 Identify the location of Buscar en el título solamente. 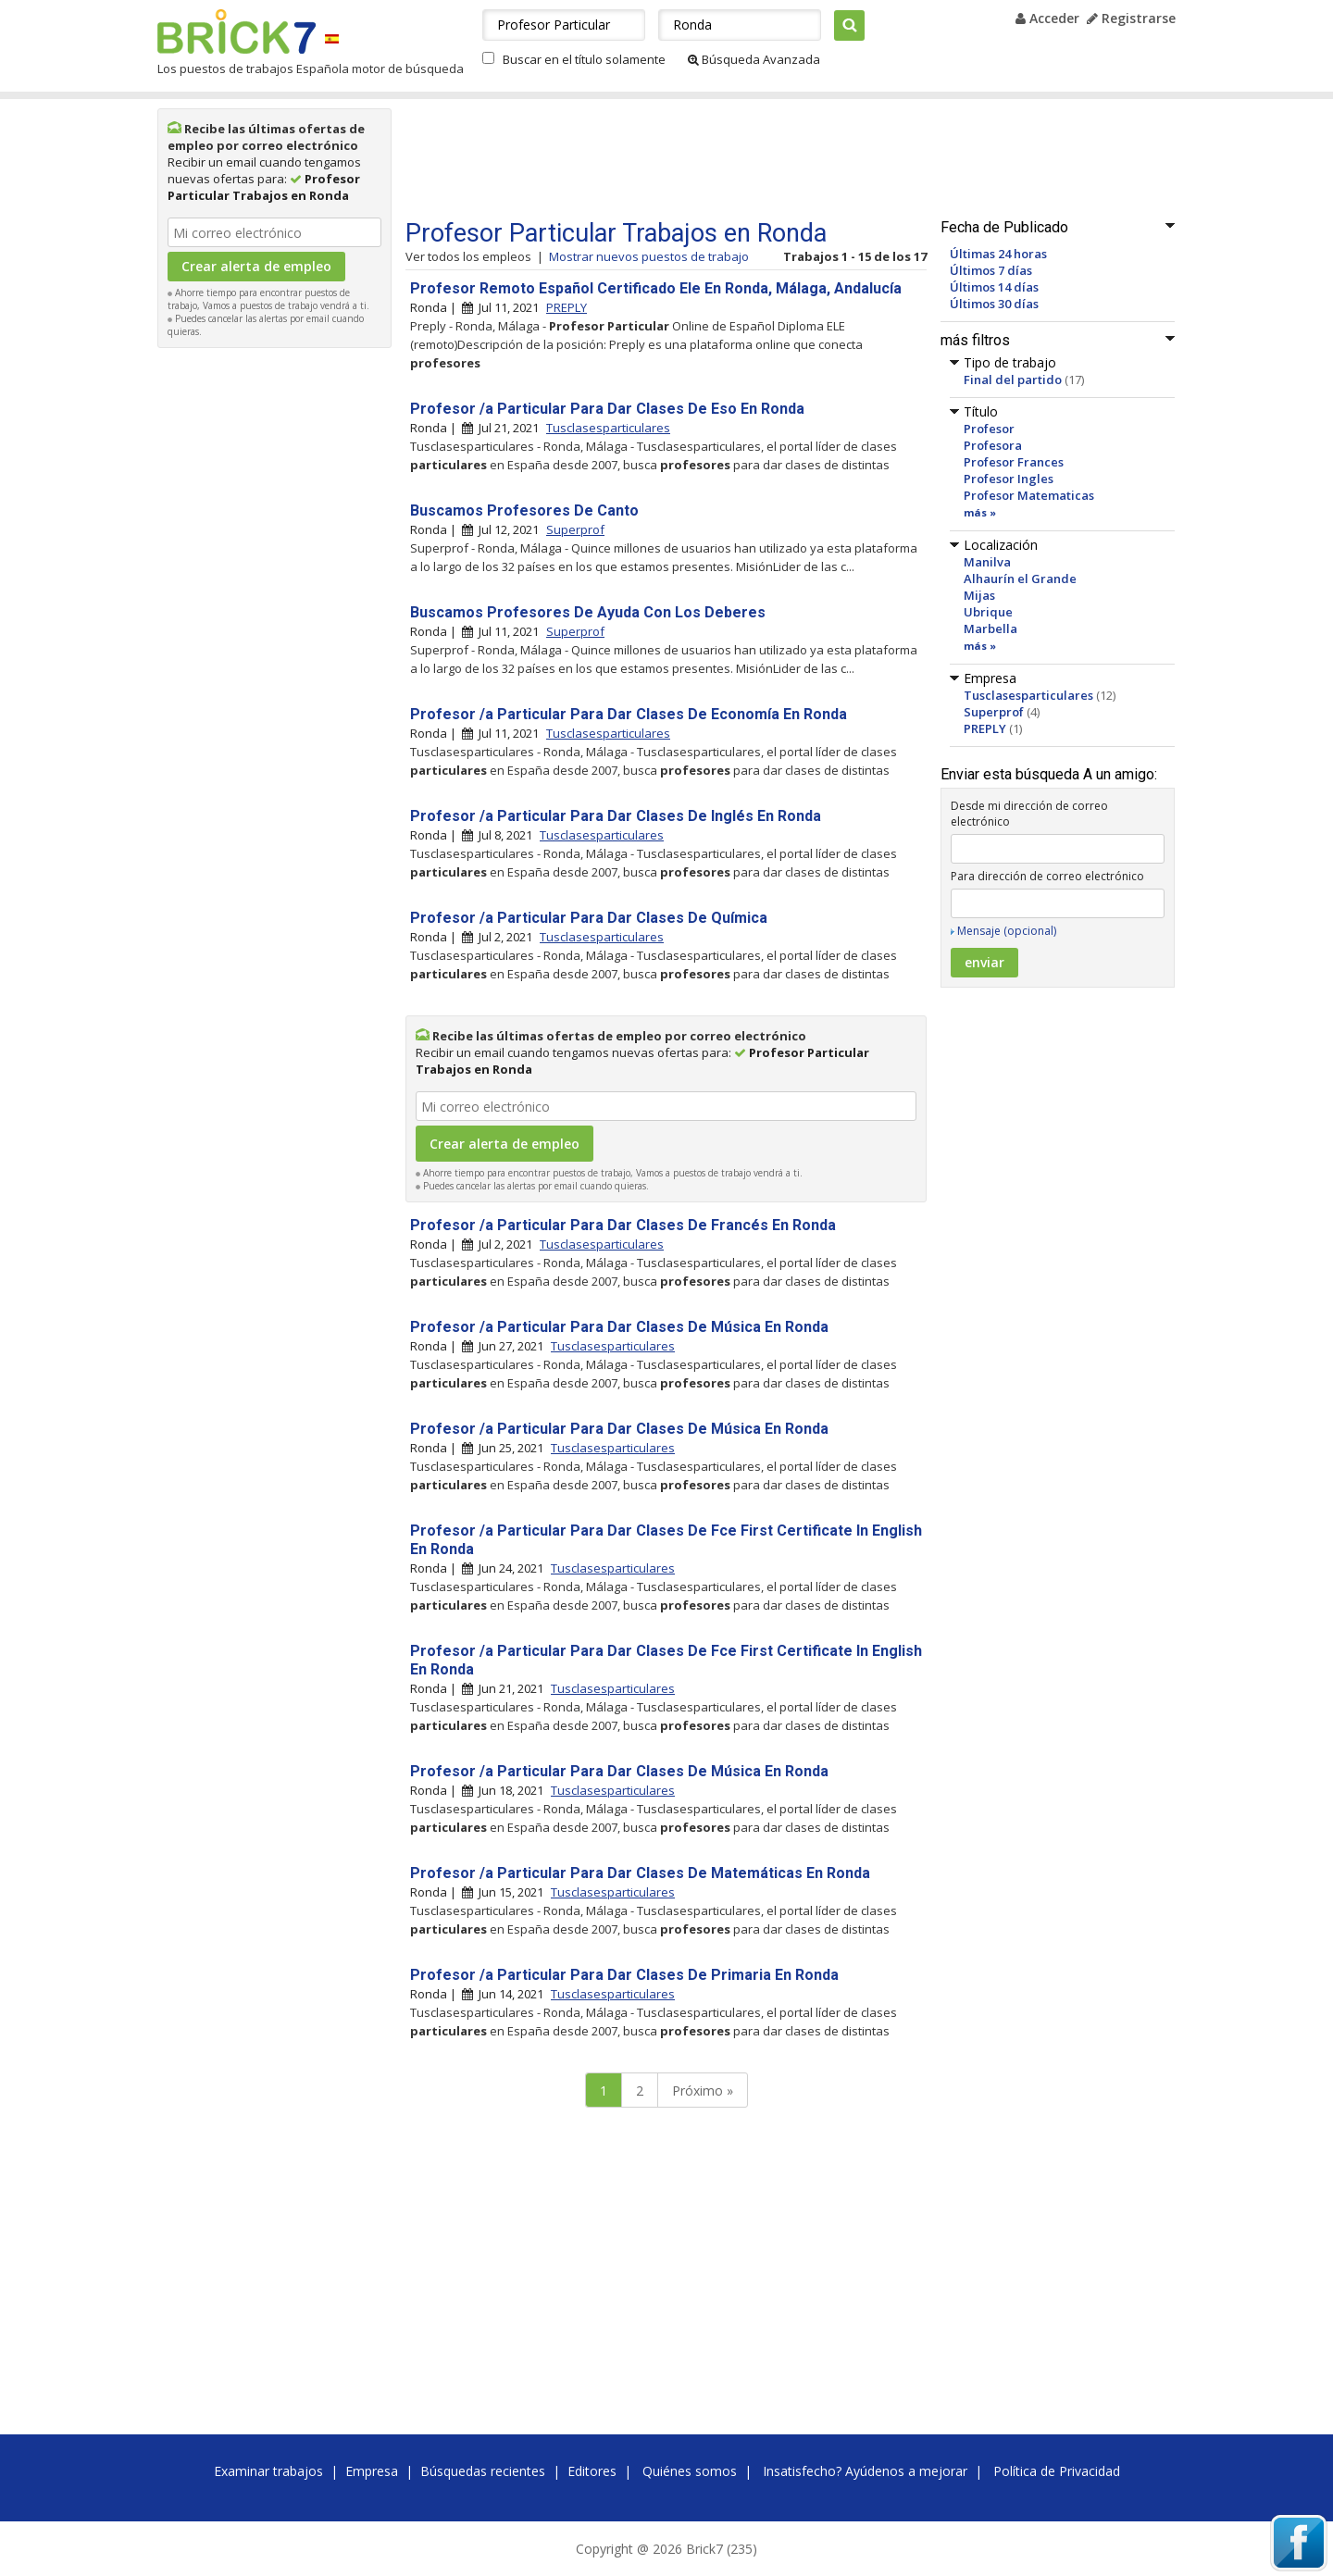
(584, 59).